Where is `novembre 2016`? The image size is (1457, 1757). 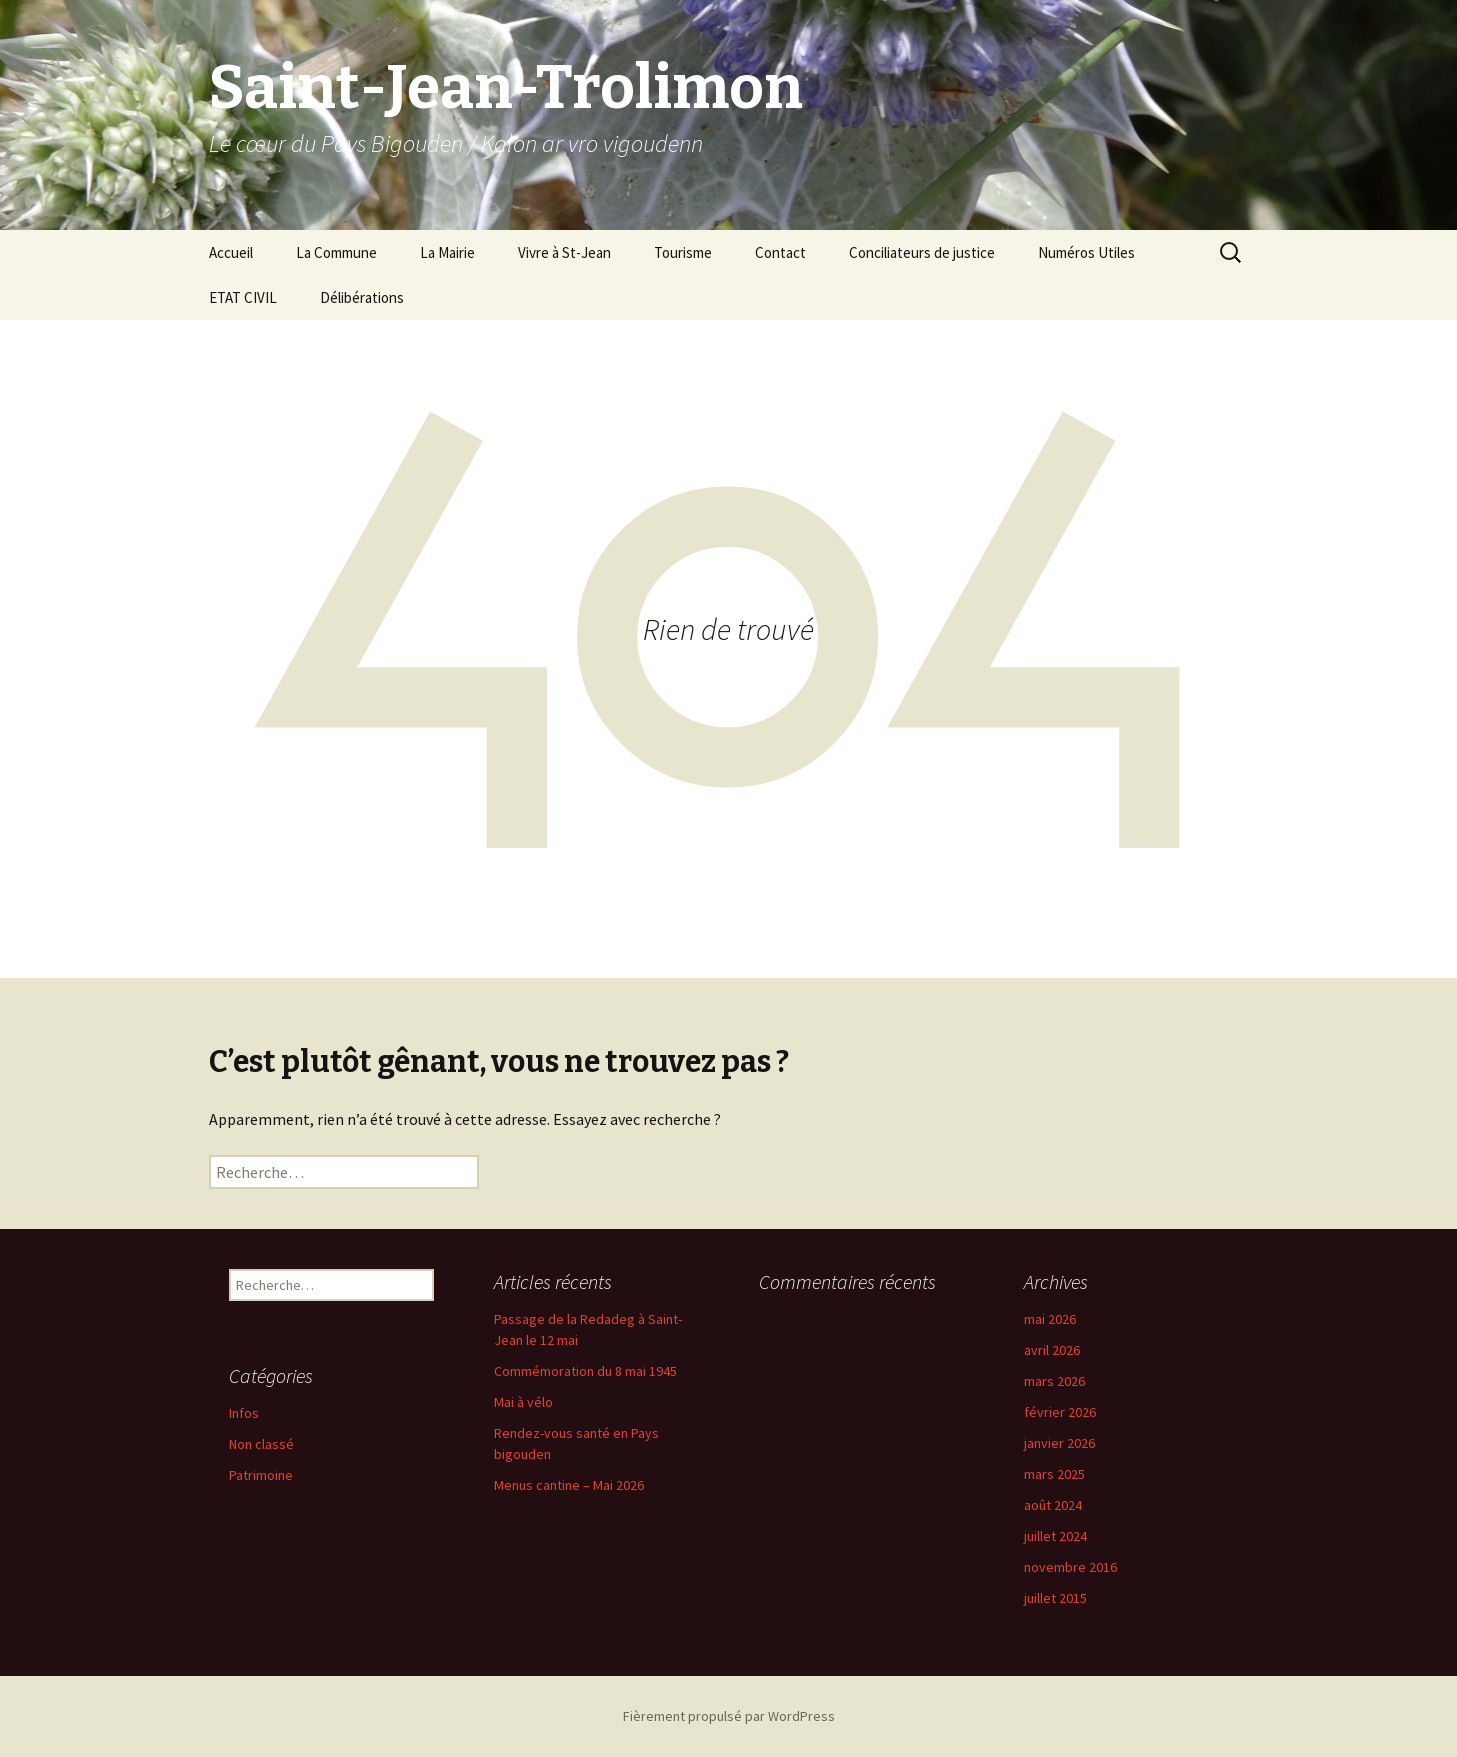
novembre 2016 is located at coordinates (1070, 1567).